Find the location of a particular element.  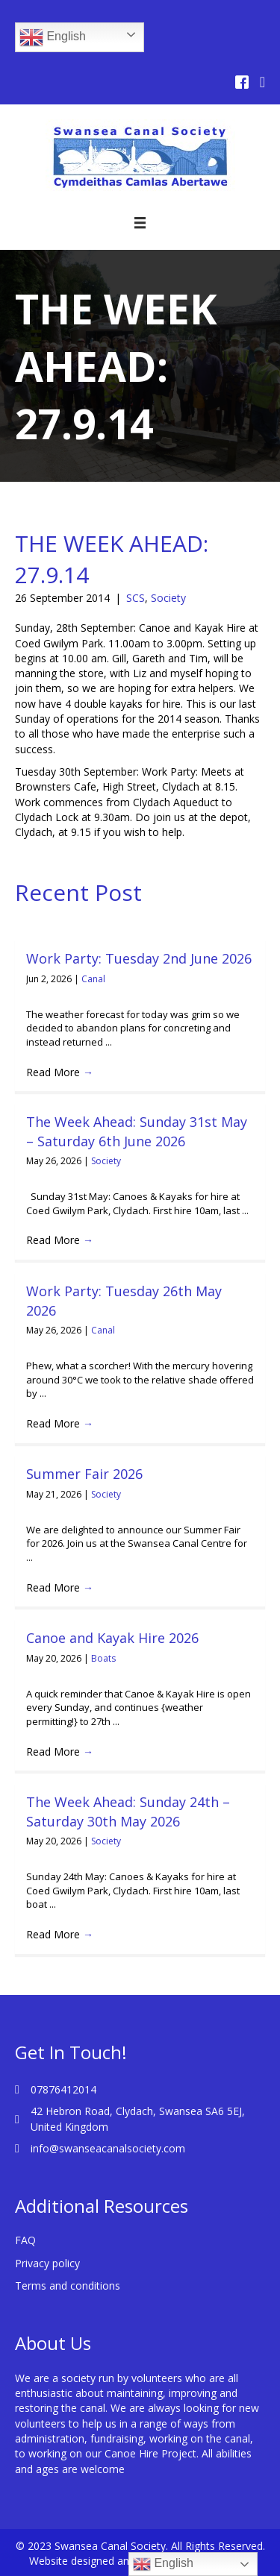

Terms and conditions is located at coordinates (67, 2285).